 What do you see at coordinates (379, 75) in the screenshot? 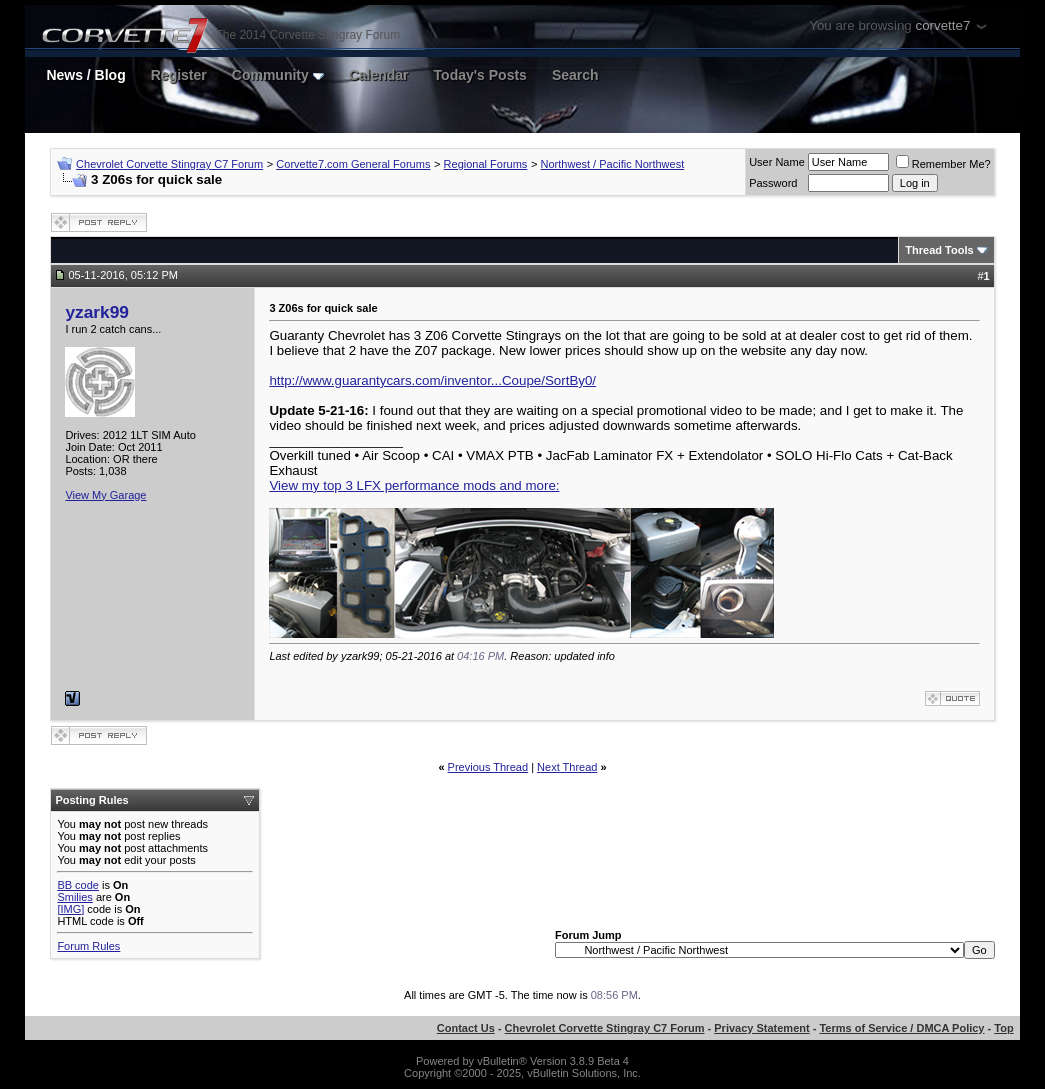
I see `Calendar` at bounding box center [379, 75].